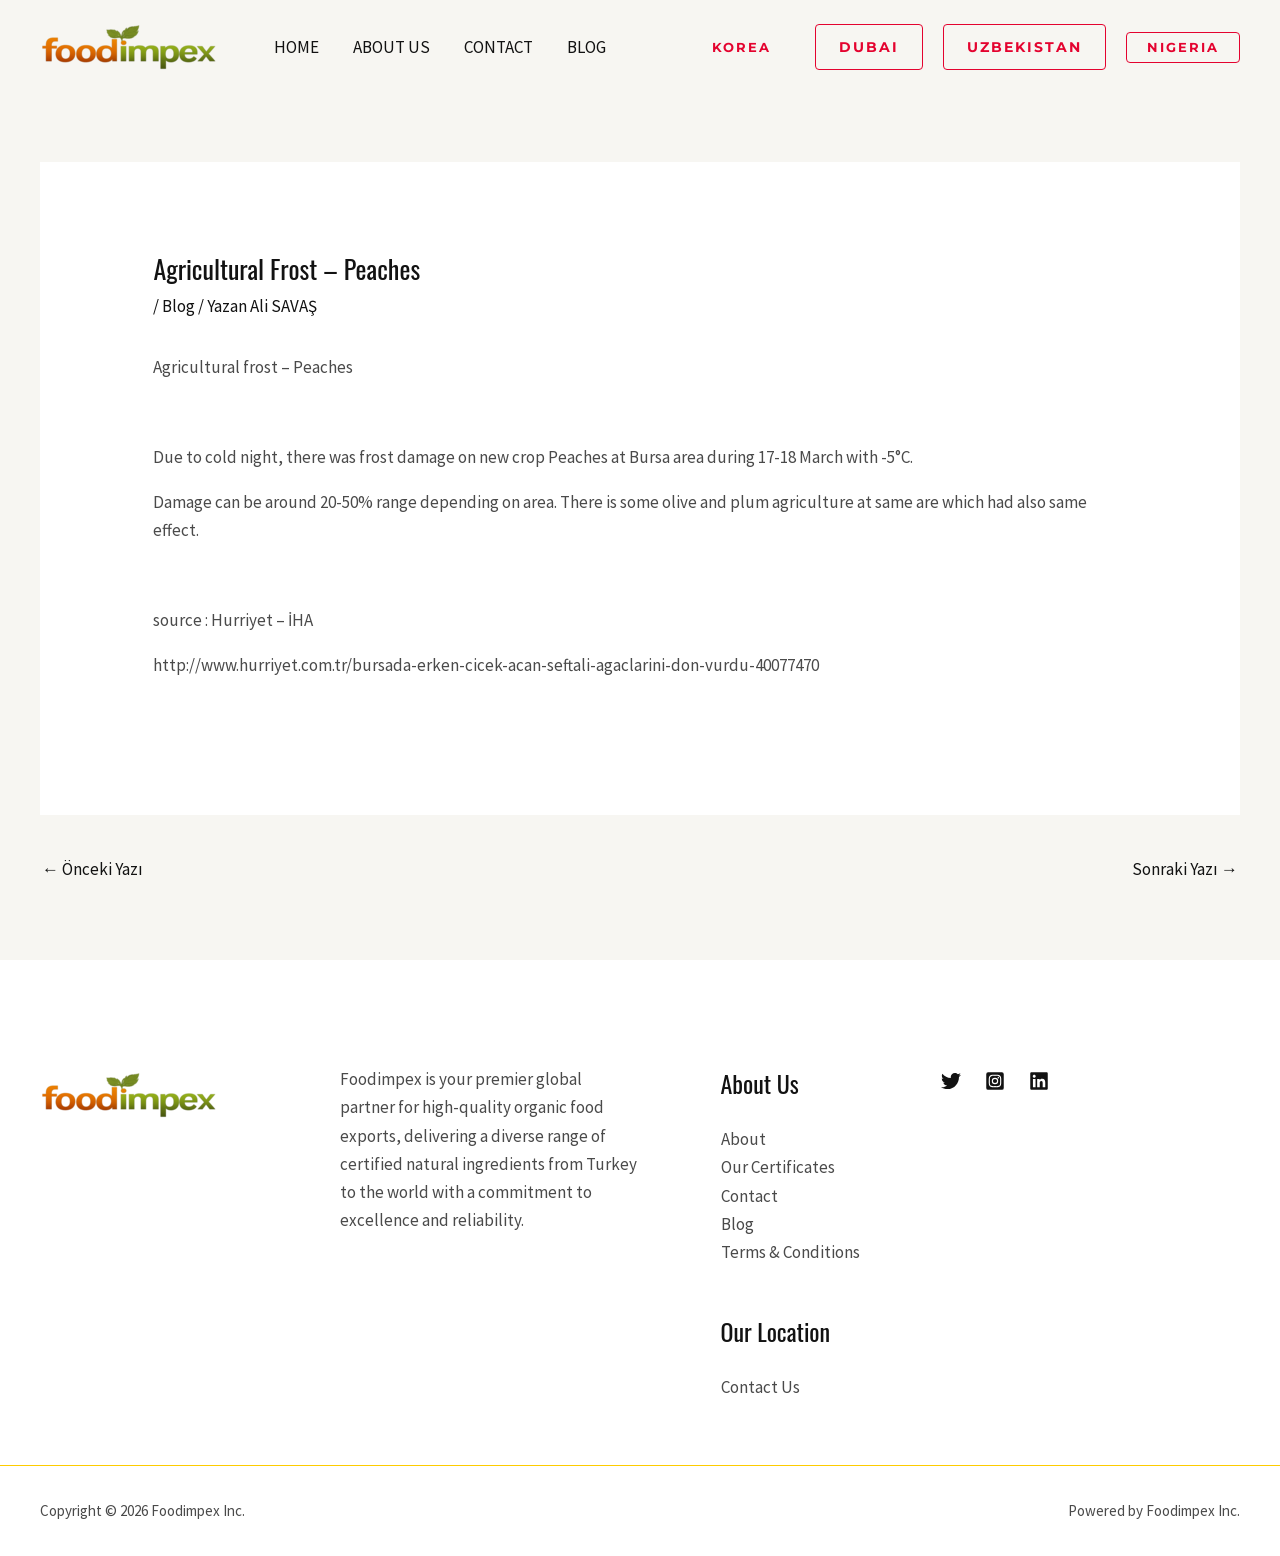  What do you see at coordinates (296, 47) in the screenshot?
I see `Home` at bounding box center [296, 47].